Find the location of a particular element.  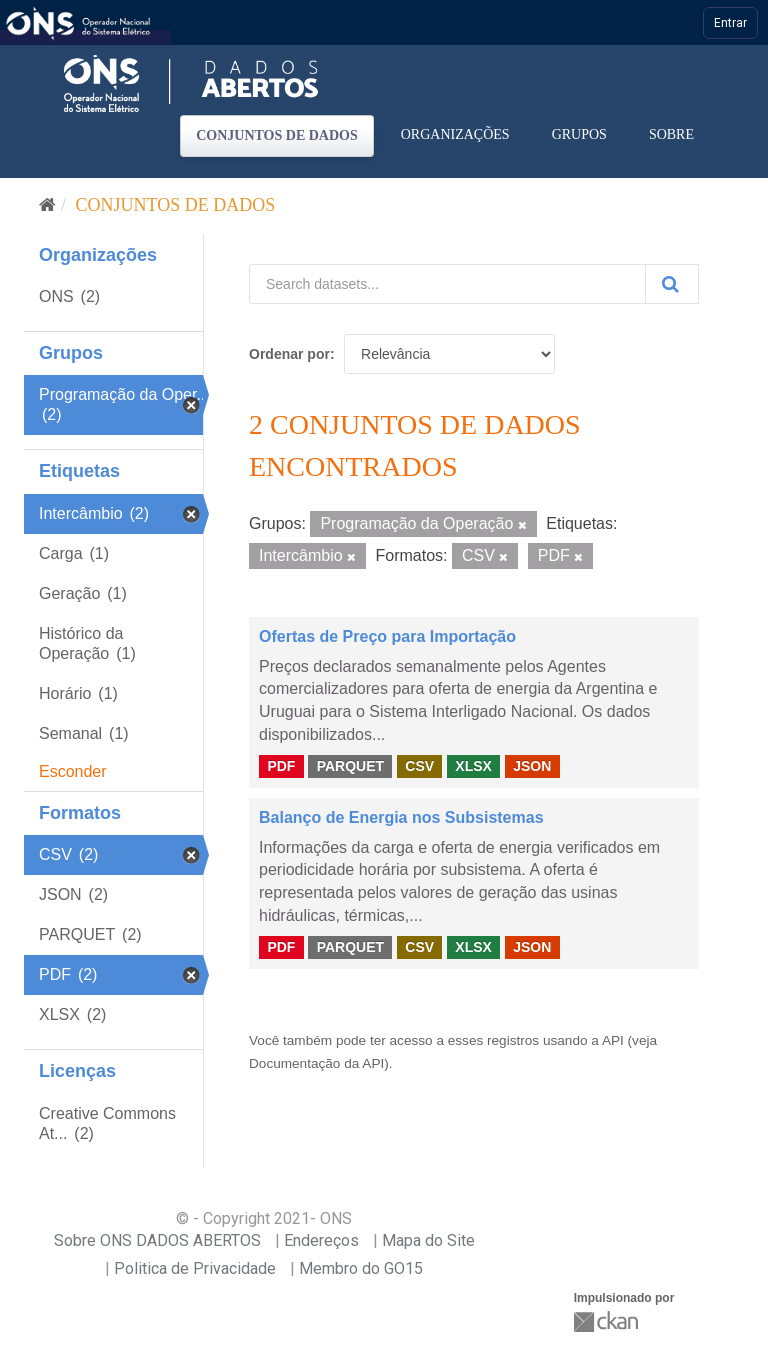

CSV is located at coordinates (419, 766).